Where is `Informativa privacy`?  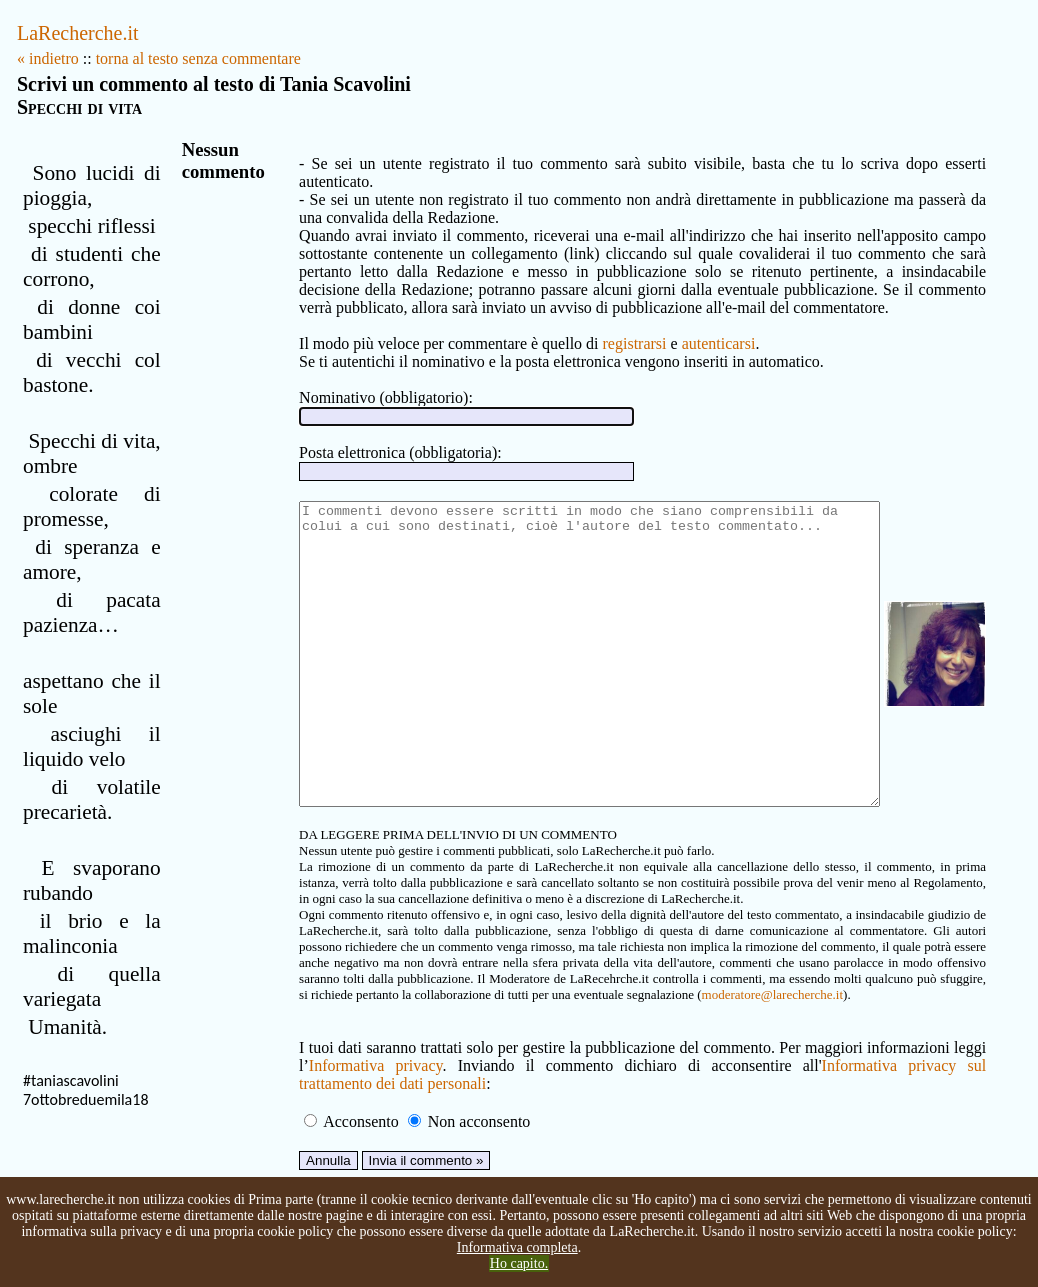
Informativa privacy is located at coordinates (343, 1107).